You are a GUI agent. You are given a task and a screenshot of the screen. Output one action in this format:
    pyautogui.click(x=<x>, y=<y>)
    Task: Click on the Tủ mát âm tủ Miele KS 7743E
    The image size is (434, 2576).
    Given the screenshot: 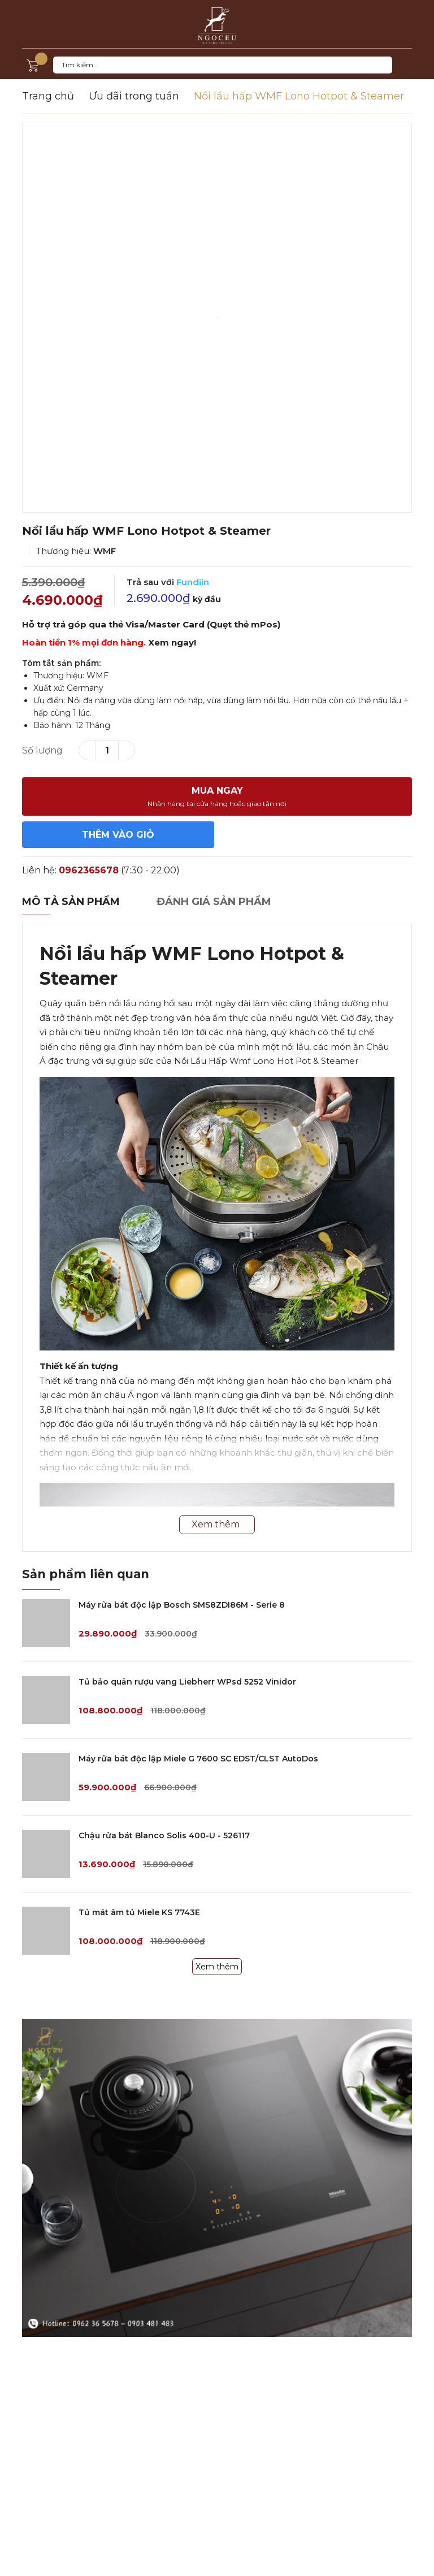 What is the action you would take?
    pyautogui.click(x=139, y=1912)
    